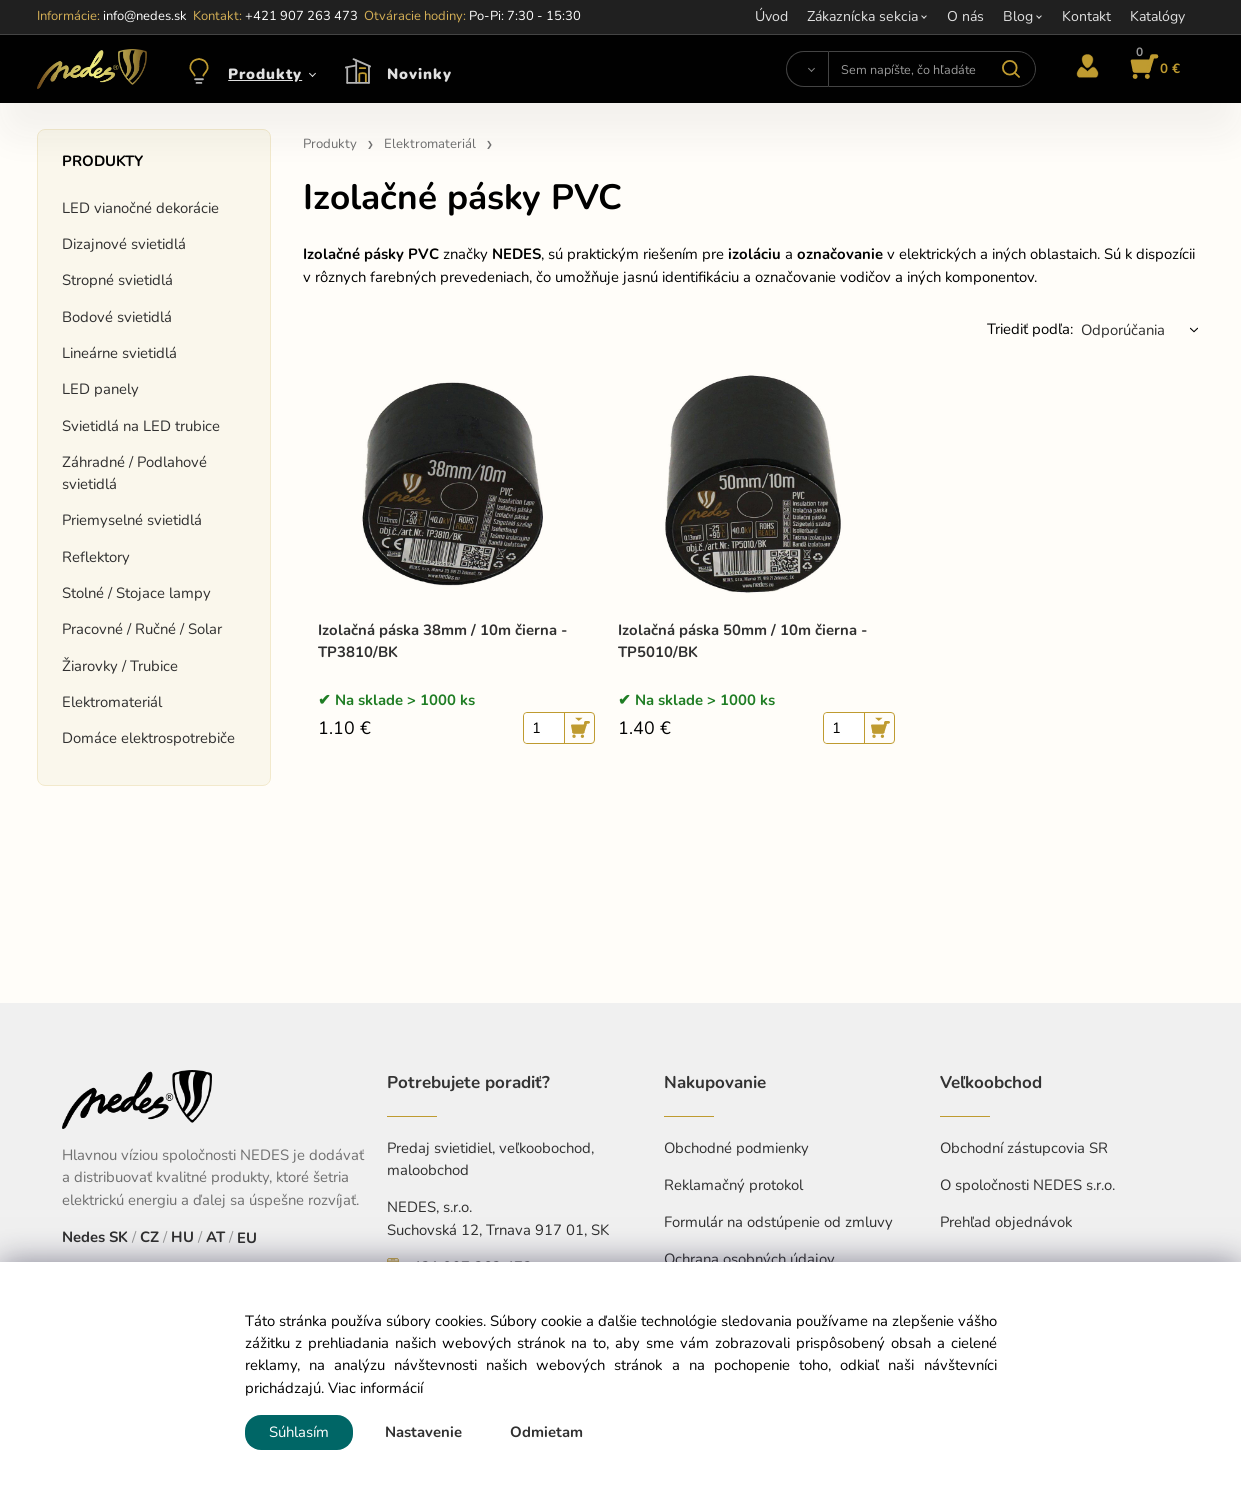 Image resolution: width=1241 pixels, height=1498 pixels. Describe the element at coordinates (423, 1432) in the screenshot. I see `Nastavenie` at that location.